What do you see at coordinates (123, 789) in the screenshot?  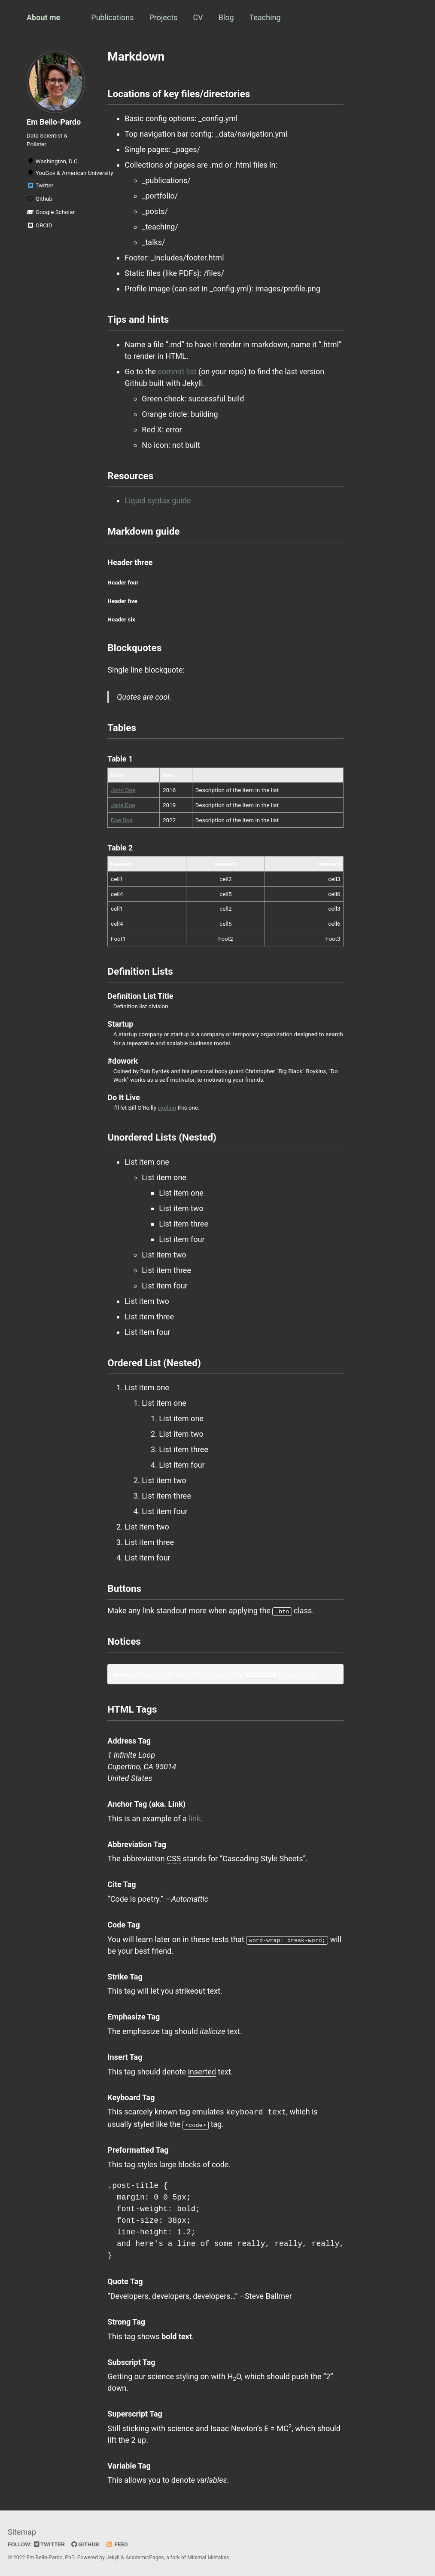 I see `John Doe` at bounding box center [123, 789].